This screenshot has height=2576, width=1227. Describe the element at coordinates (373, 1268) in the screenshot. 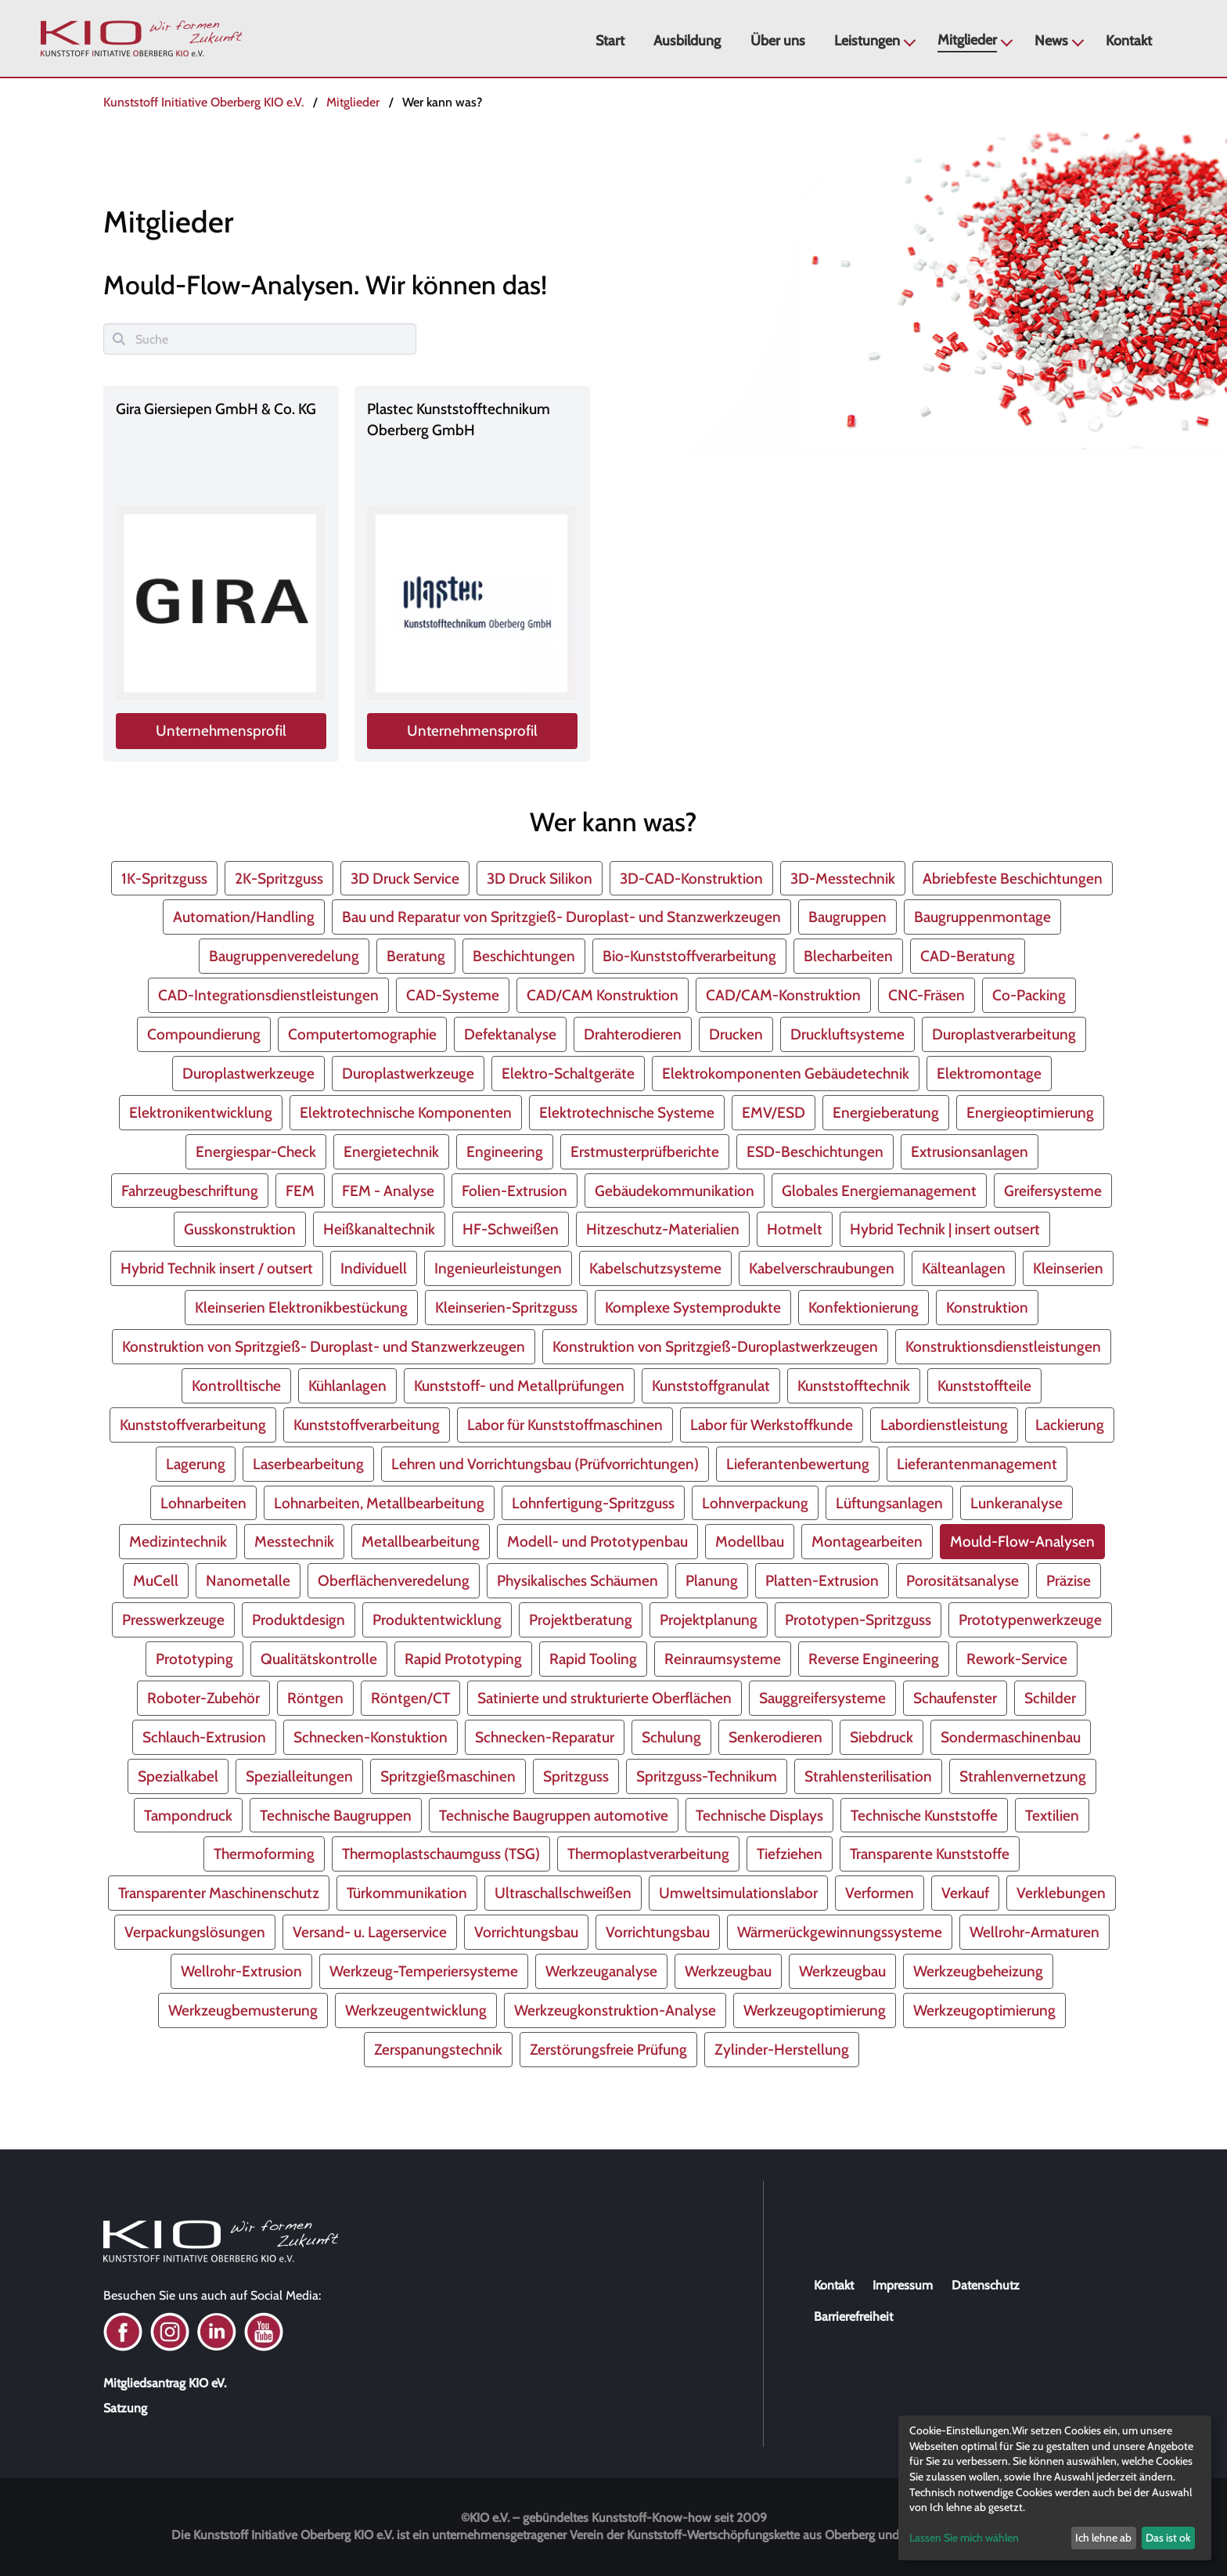

I see `Individuell` at that location.